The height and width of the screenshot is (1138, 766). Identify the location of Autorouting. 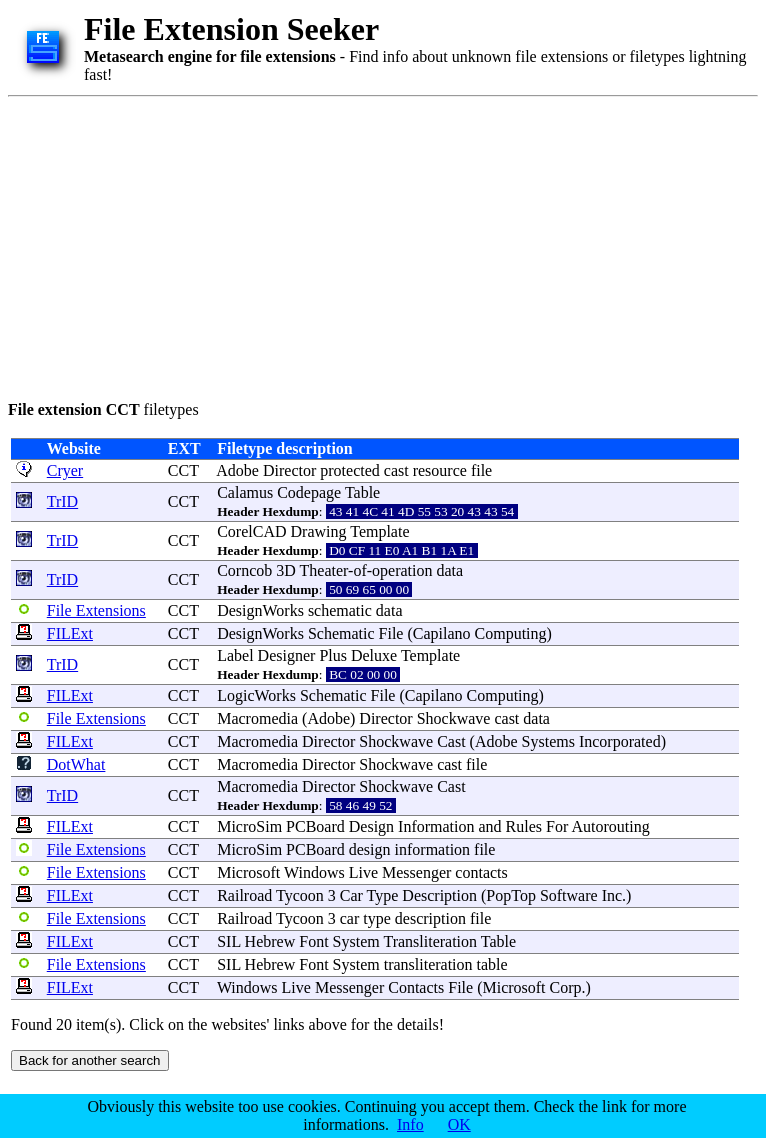
(610, 826).